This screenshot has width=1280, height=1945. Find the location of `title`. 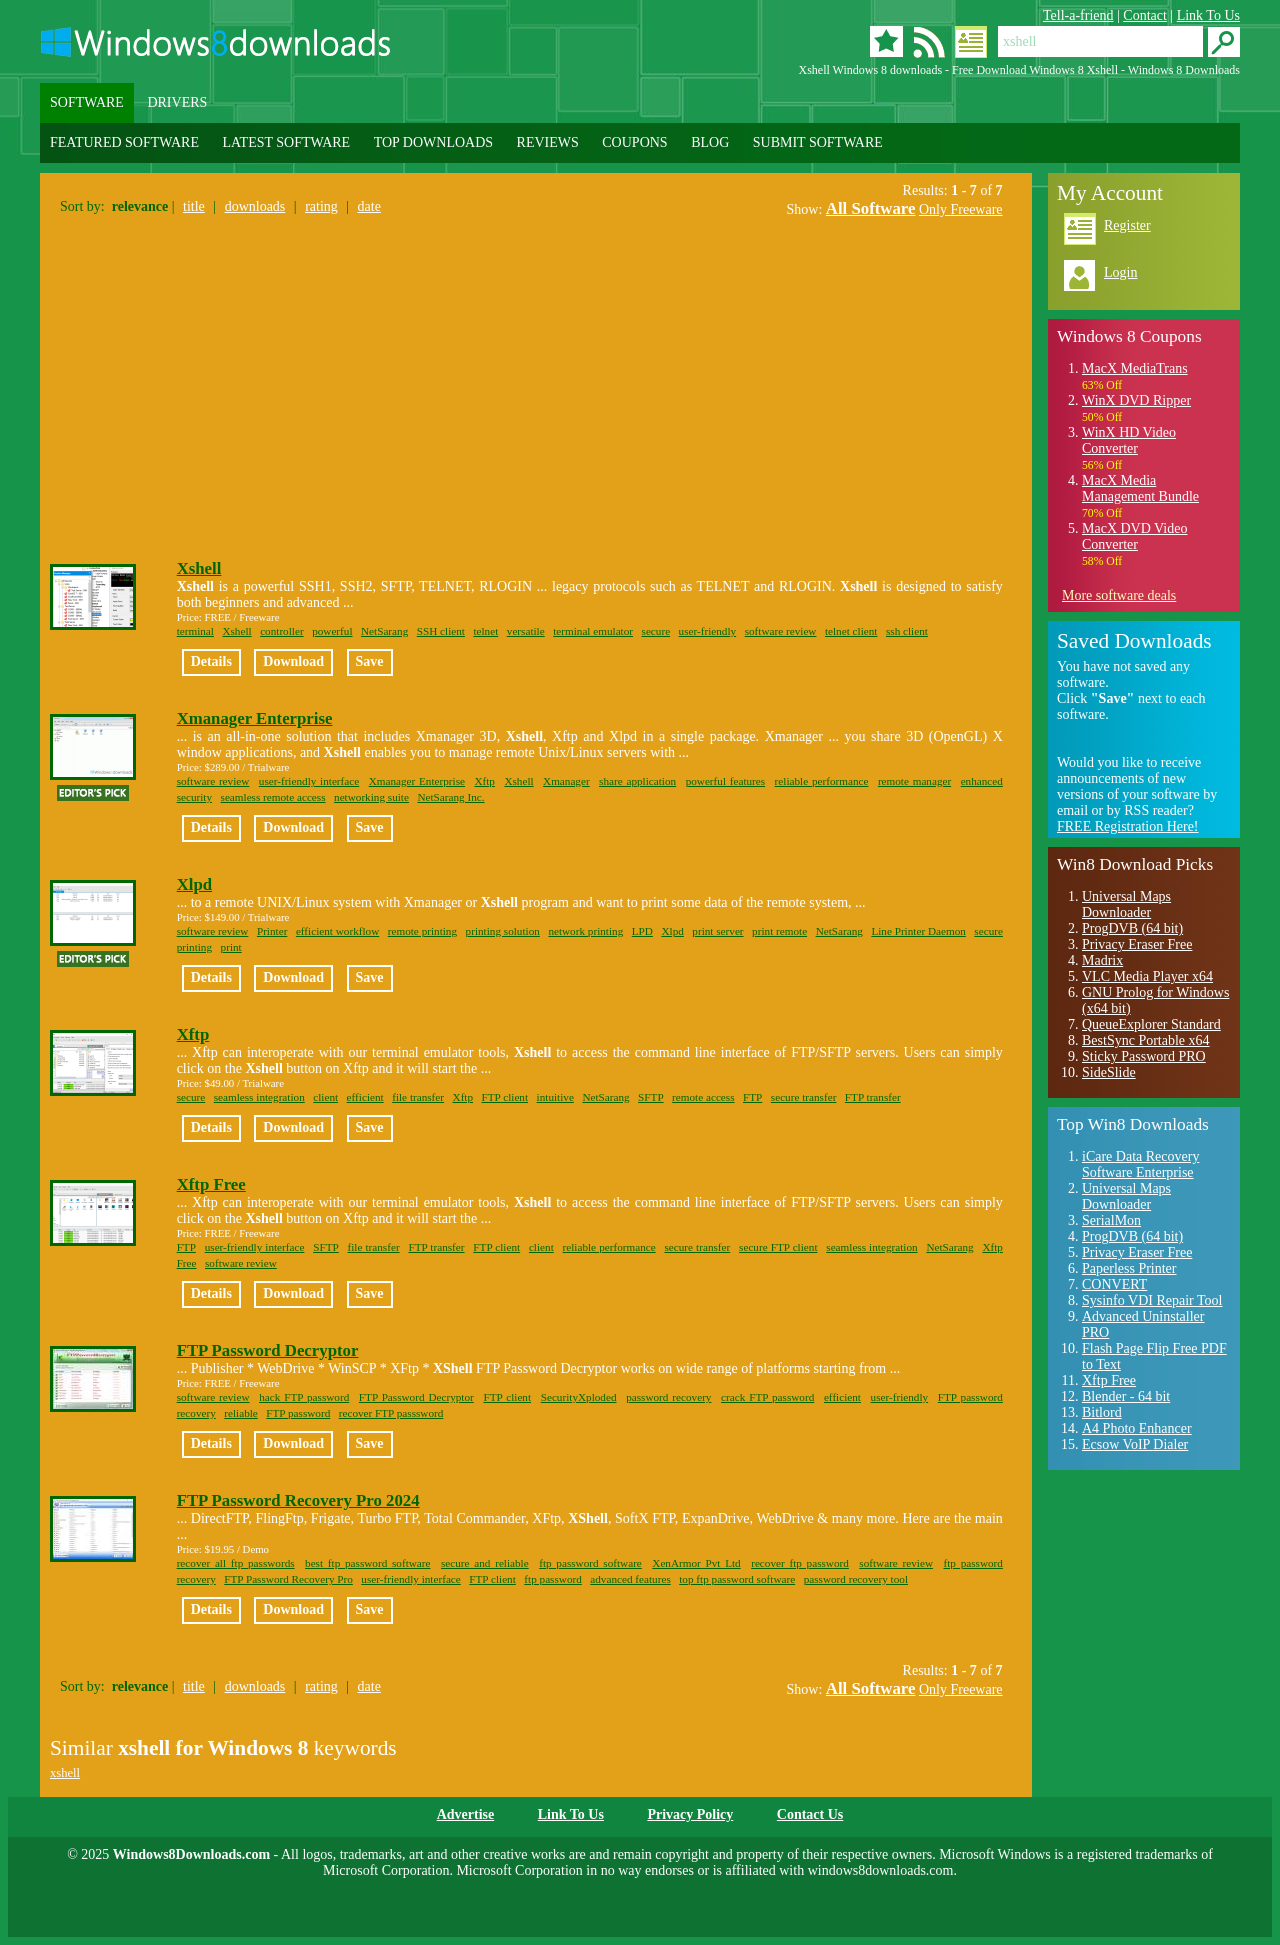

title is located at coordinates (194, 206).